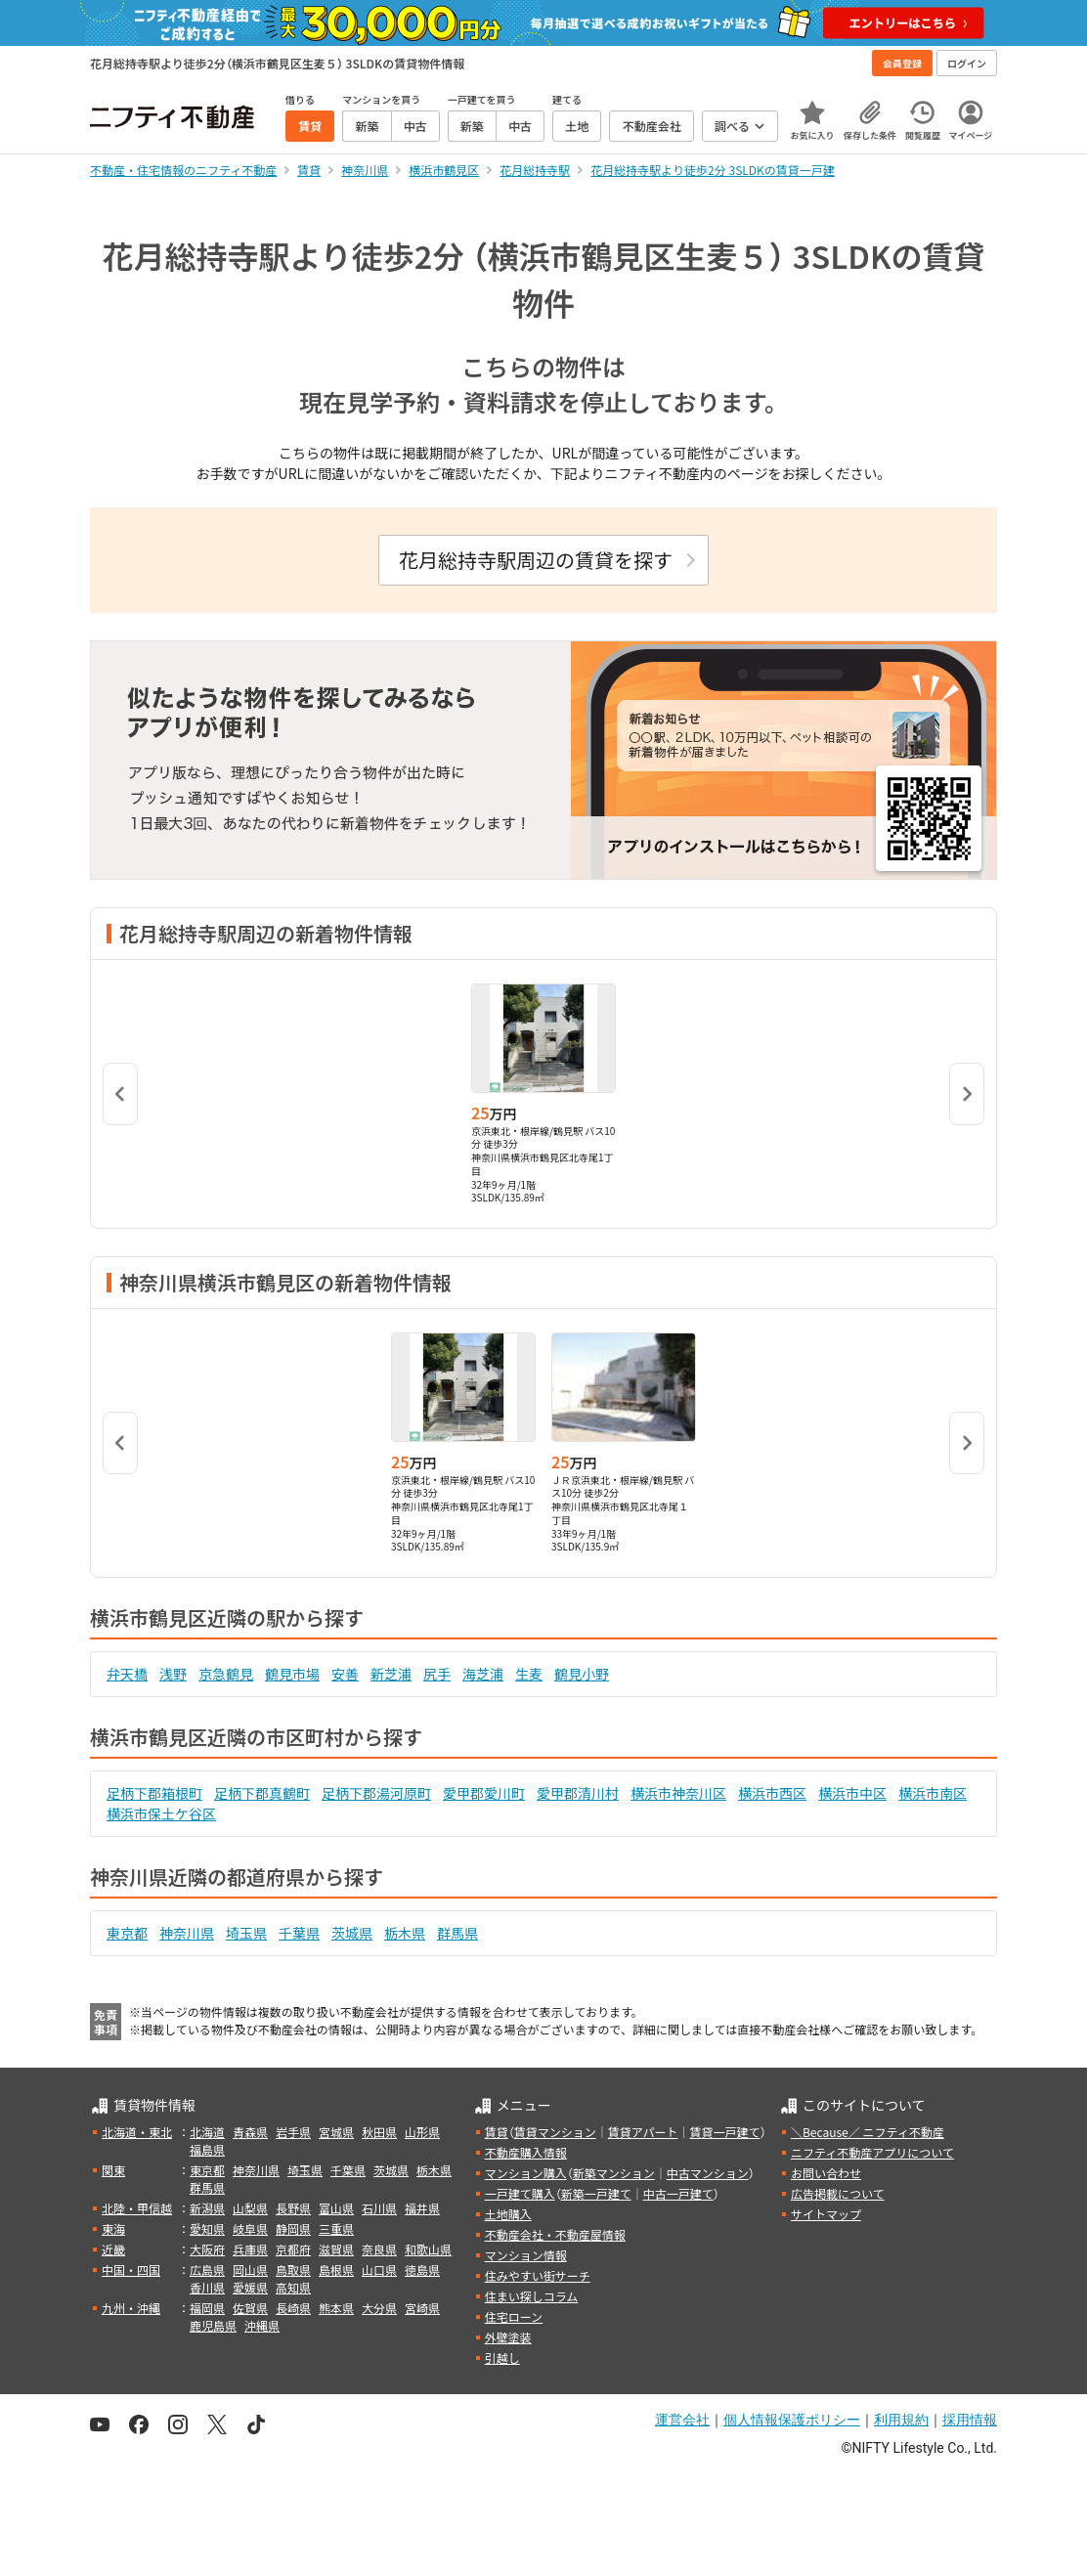 The width and height of the screenshot is (1087, 2576). What do you see at coordinates (154, 1793) in the screenshot?
I see `足柄下郡箱根町` at bounding box center [154, 1793].